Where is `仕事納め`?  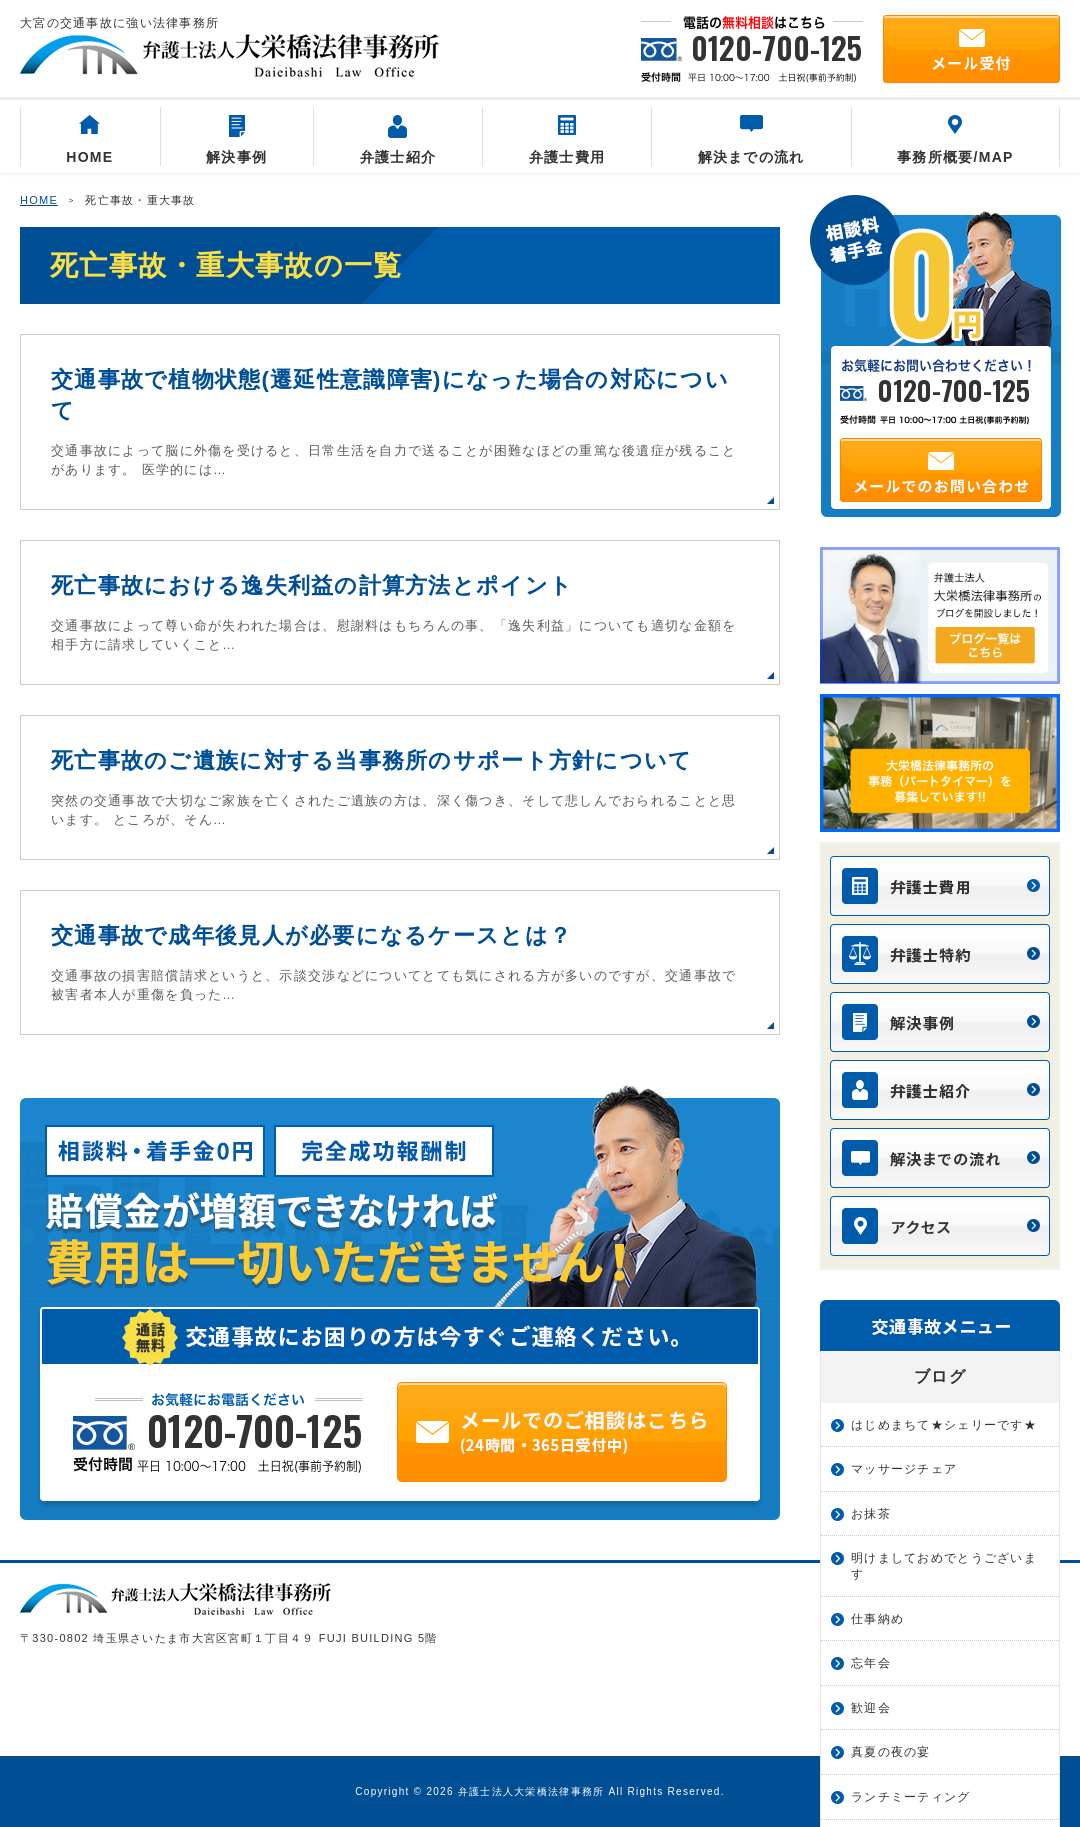
仕事納め is located at coordinates (877, 1619).